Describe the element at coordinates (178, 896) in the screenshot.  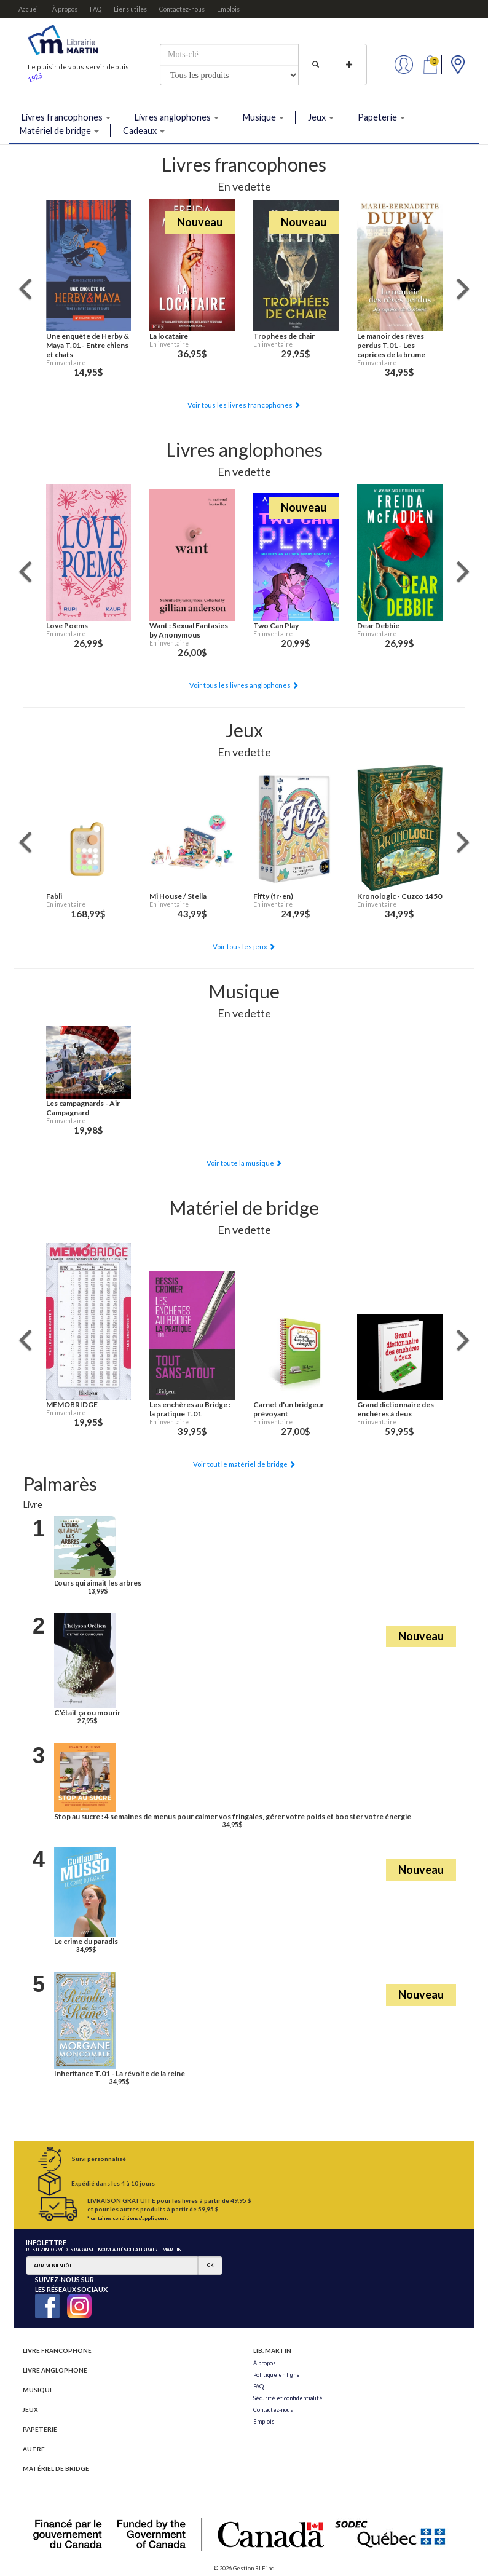
I see `Mi House / Stella` at that location.